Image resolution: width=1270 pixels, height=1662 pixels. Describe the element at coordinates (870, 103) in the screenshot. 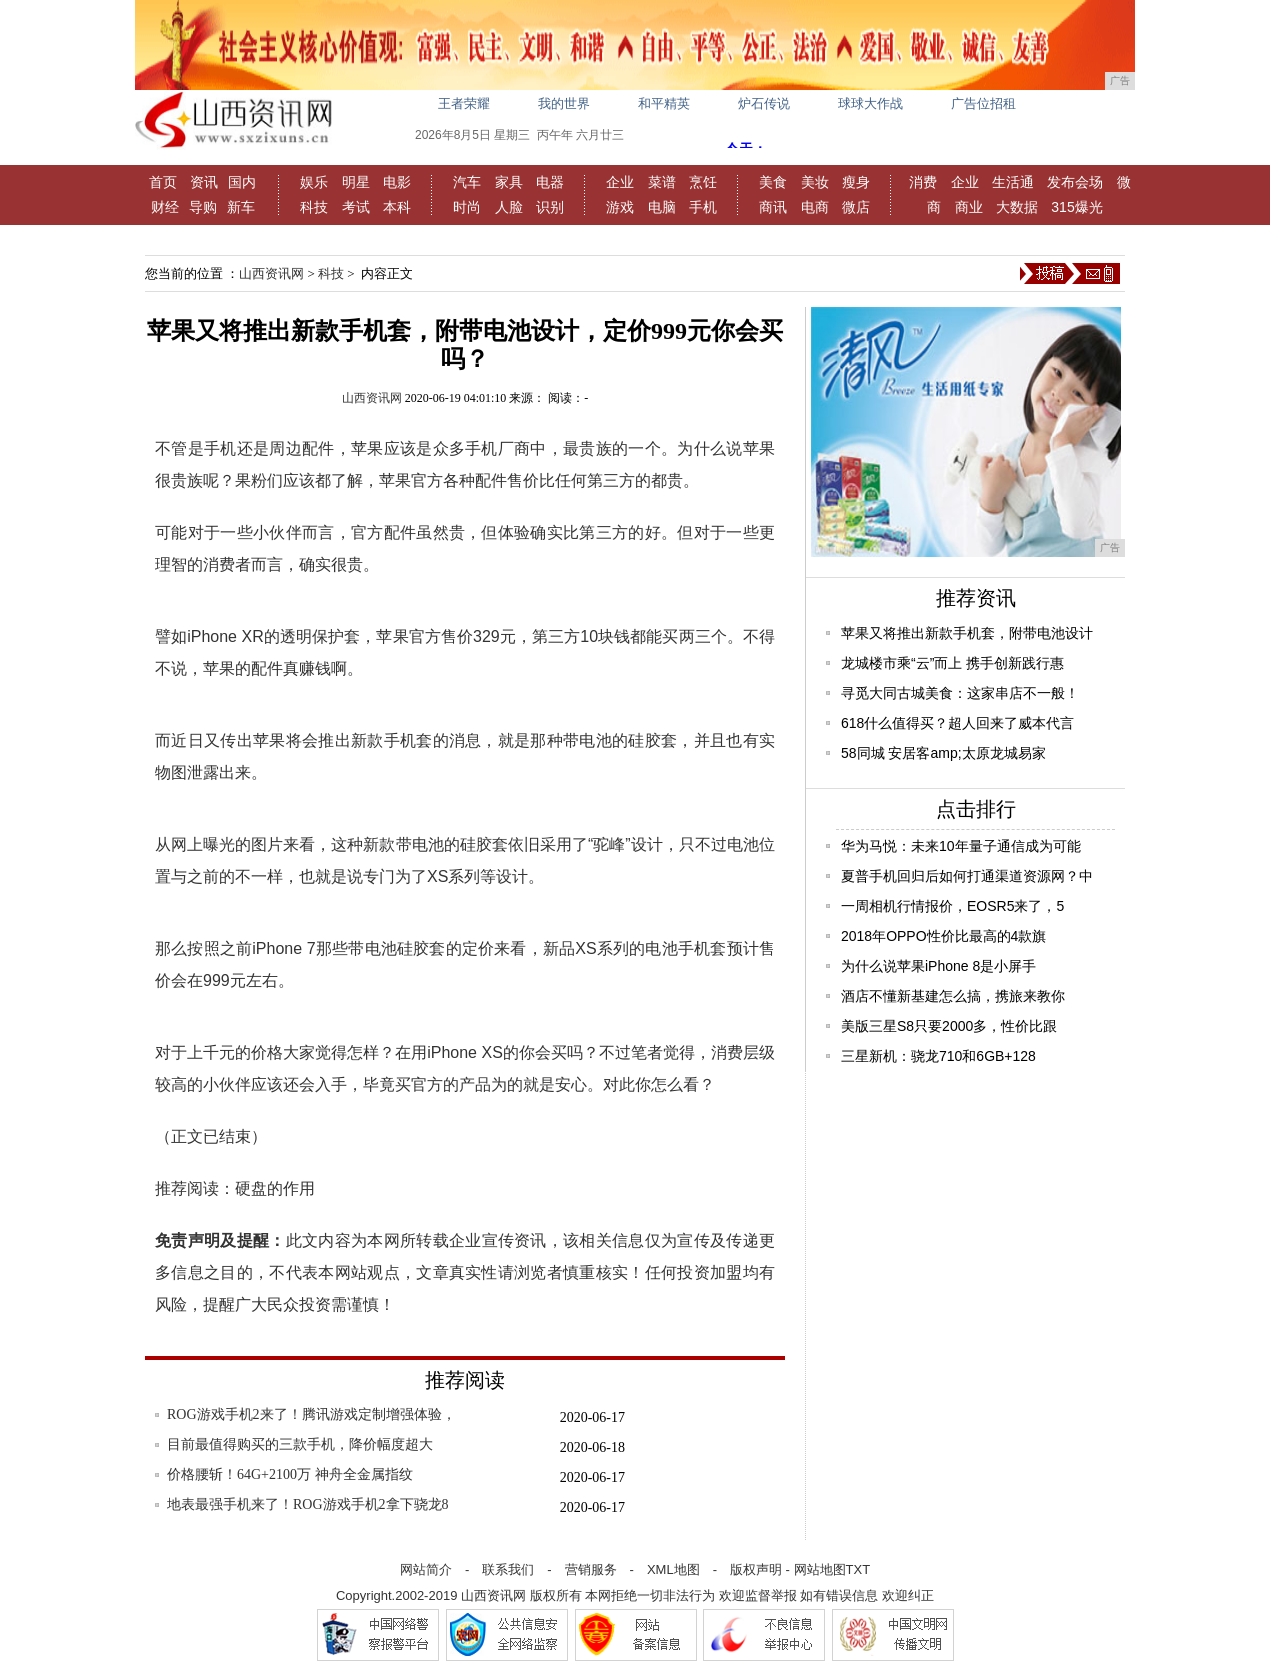

I see `球球大作战` at that location.